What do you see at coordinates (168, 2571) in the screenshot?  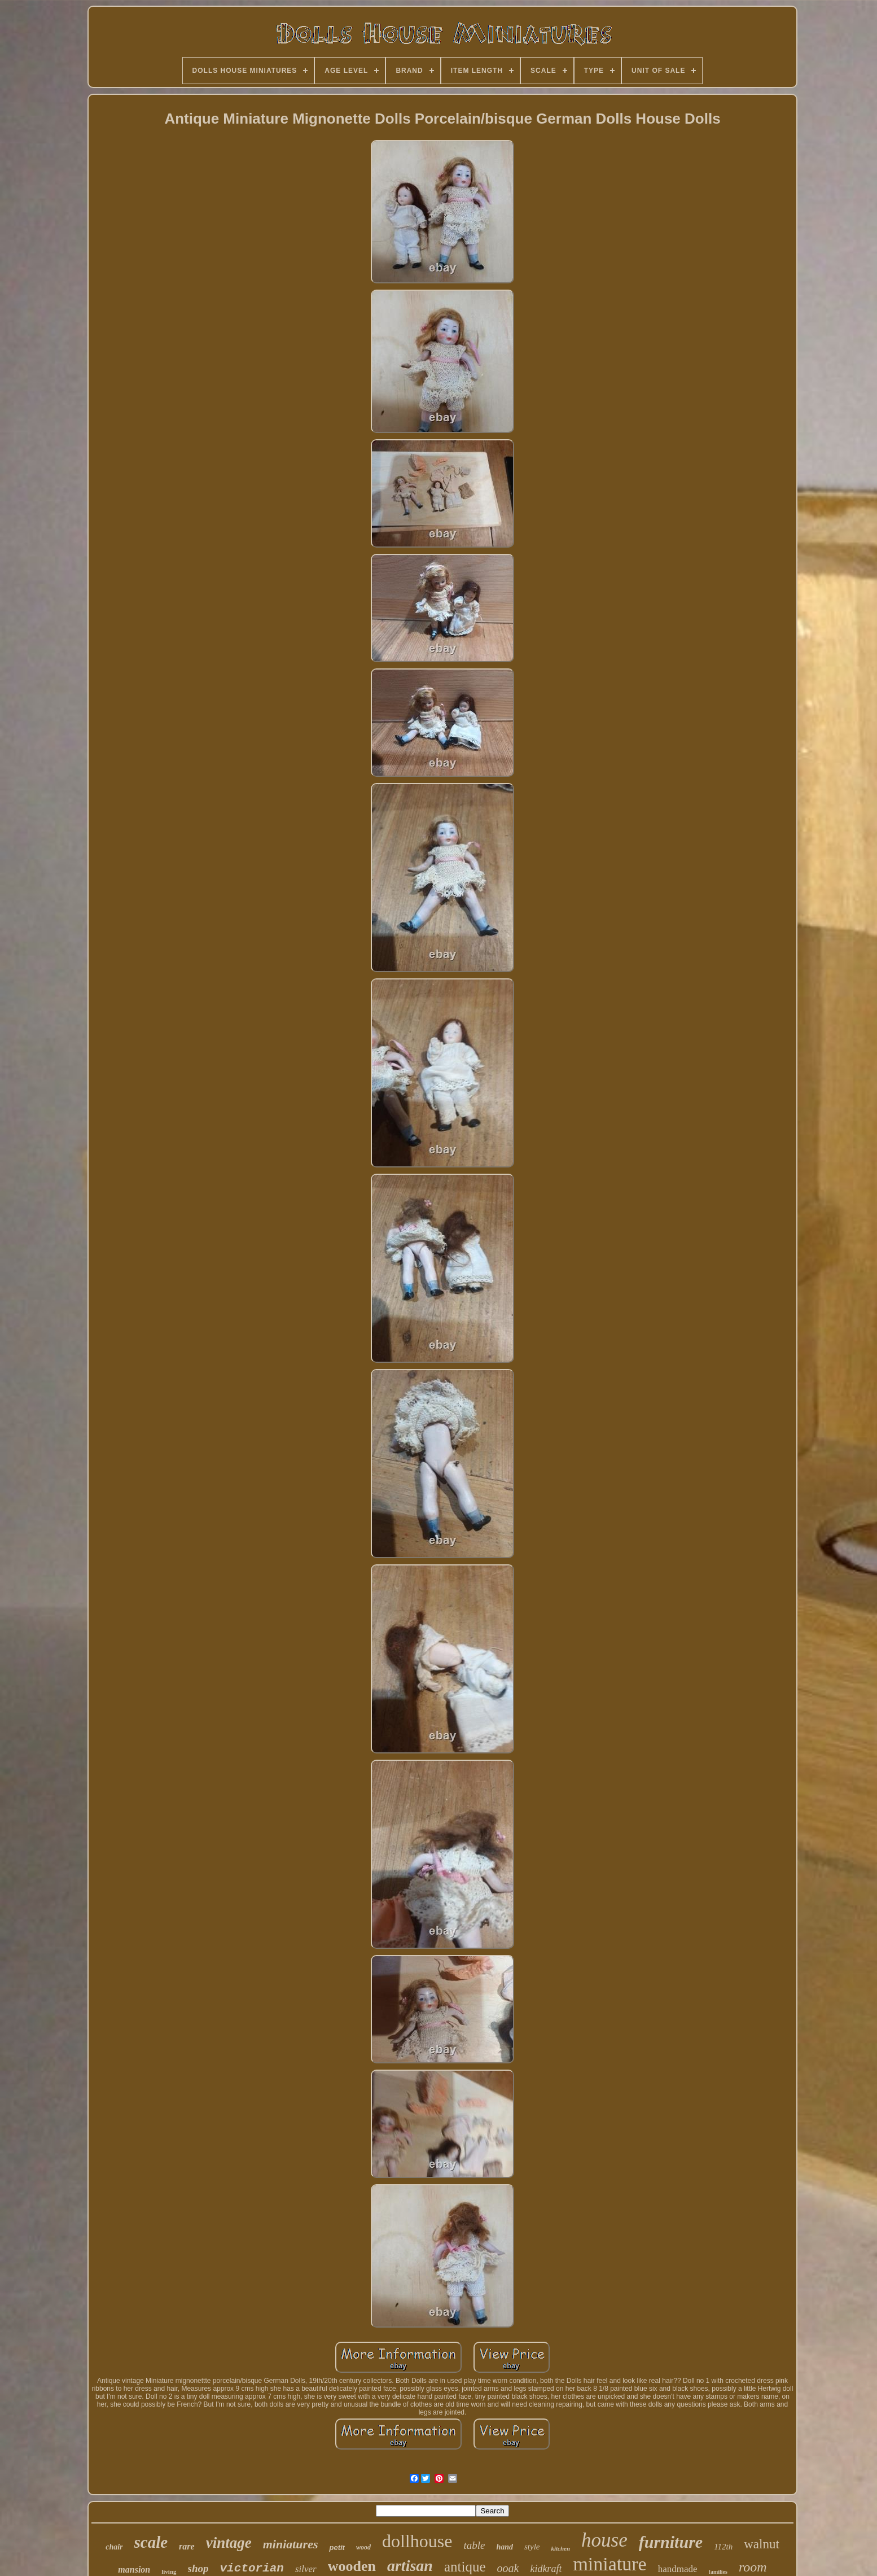 I see `living` at bounding box center [168, 2571].